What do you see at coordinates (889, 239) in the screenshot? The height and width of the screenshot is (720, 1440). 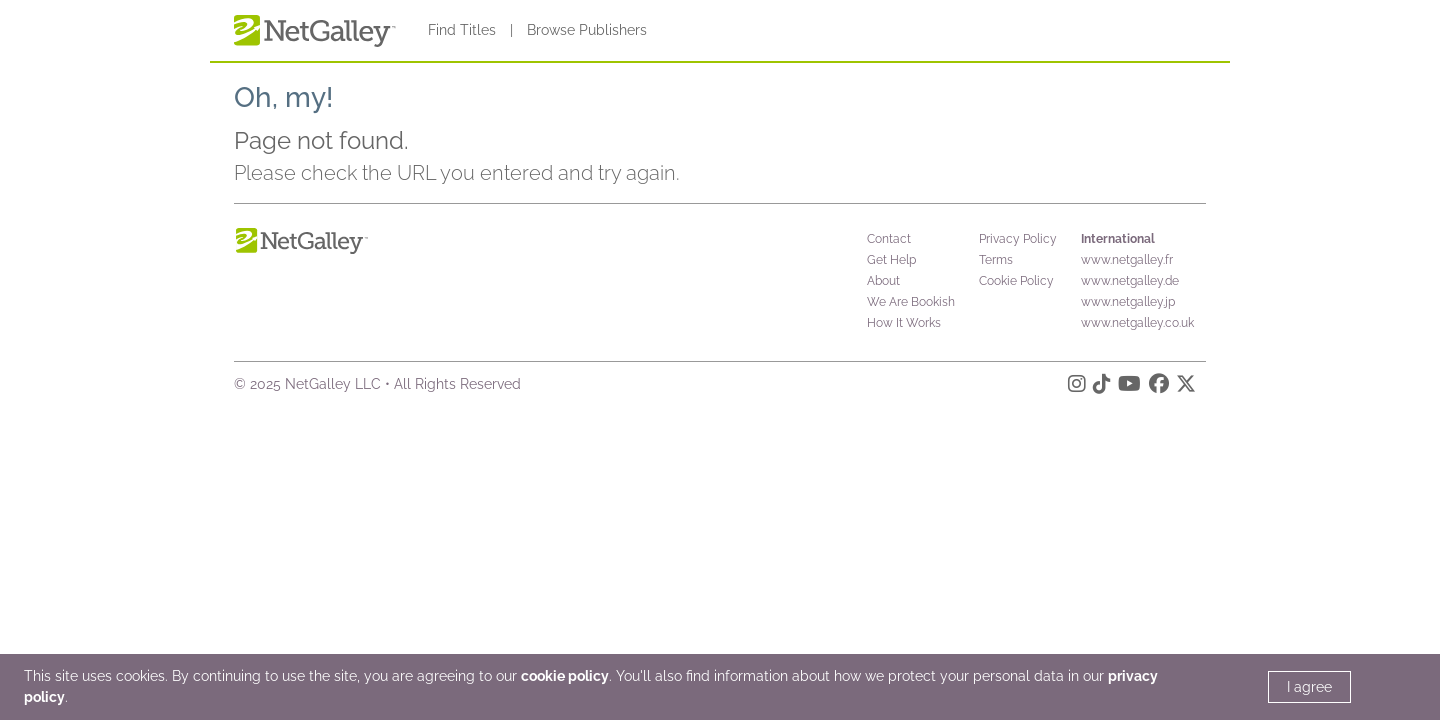 I see `Contact` at bounding box center [889, 239].